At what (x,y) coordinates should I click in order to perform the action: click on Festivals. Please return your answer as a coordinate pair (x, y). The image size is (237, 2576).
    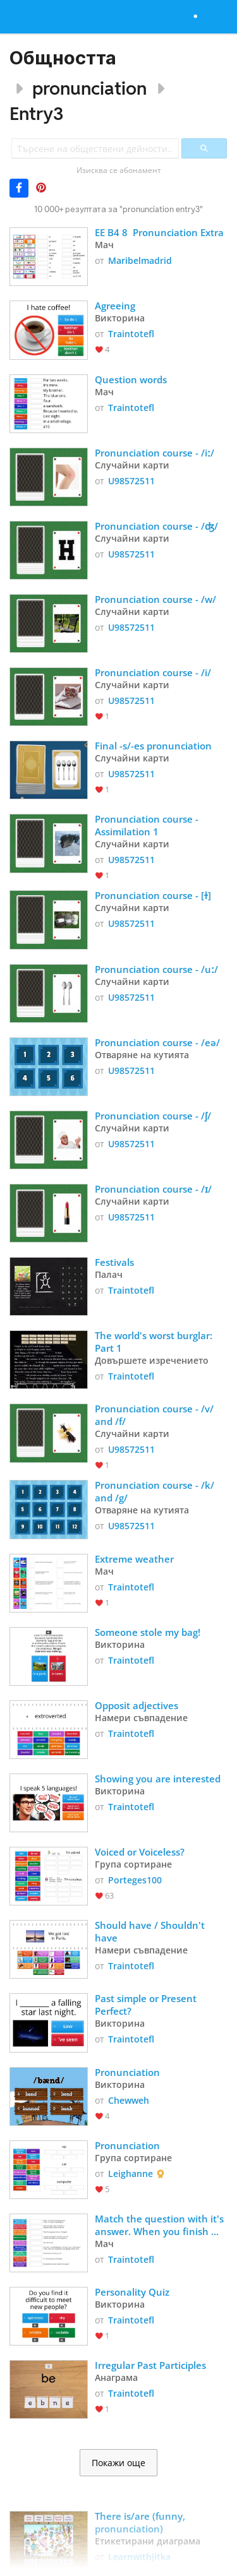
    Looking at the image, I should click on (114, 1262).